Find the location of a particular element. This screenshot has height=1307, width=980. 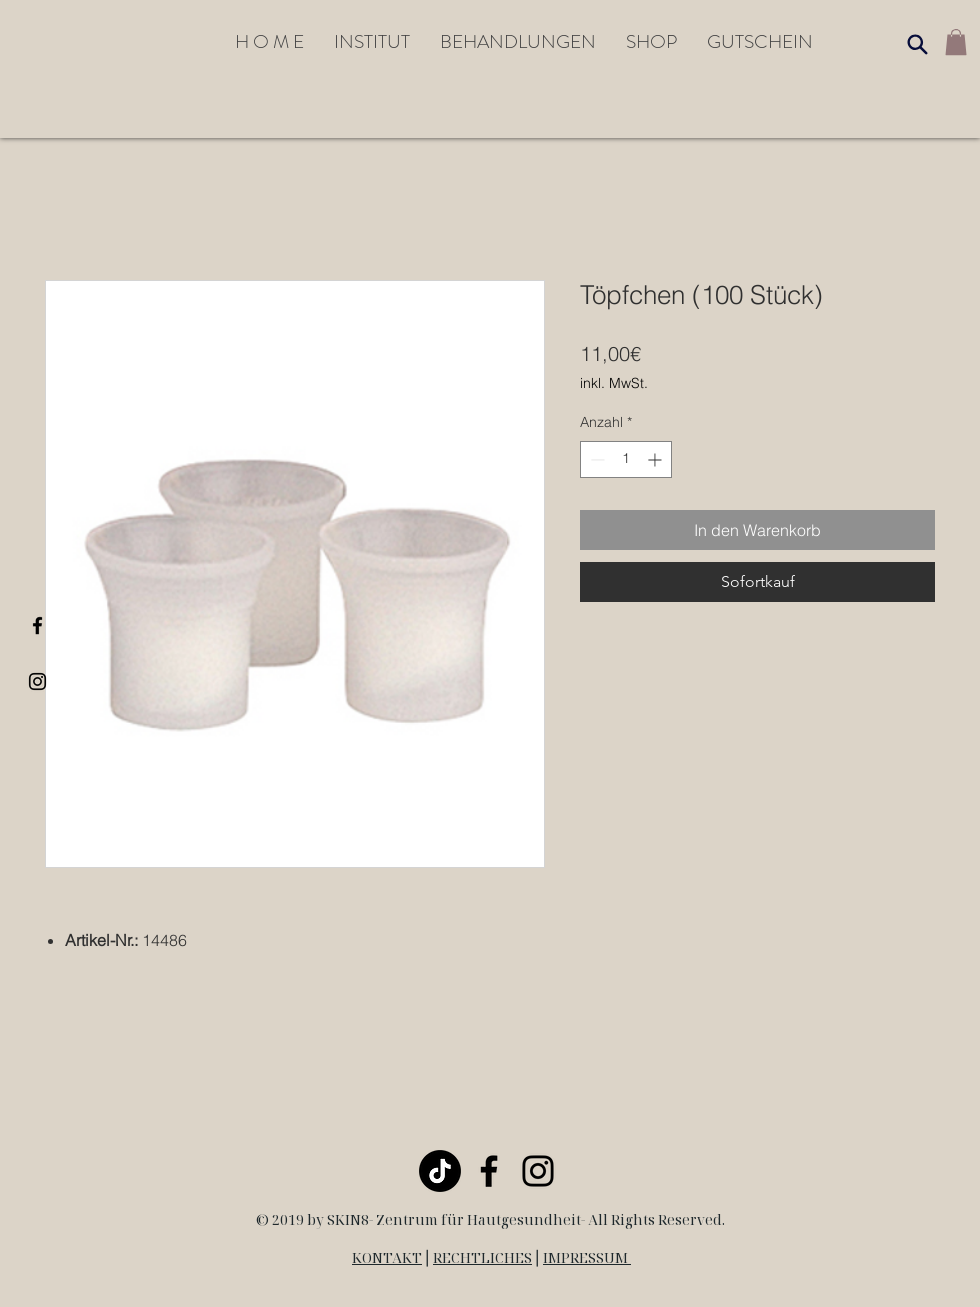

IMPRESSUM is located at coordinates (587, 1257).